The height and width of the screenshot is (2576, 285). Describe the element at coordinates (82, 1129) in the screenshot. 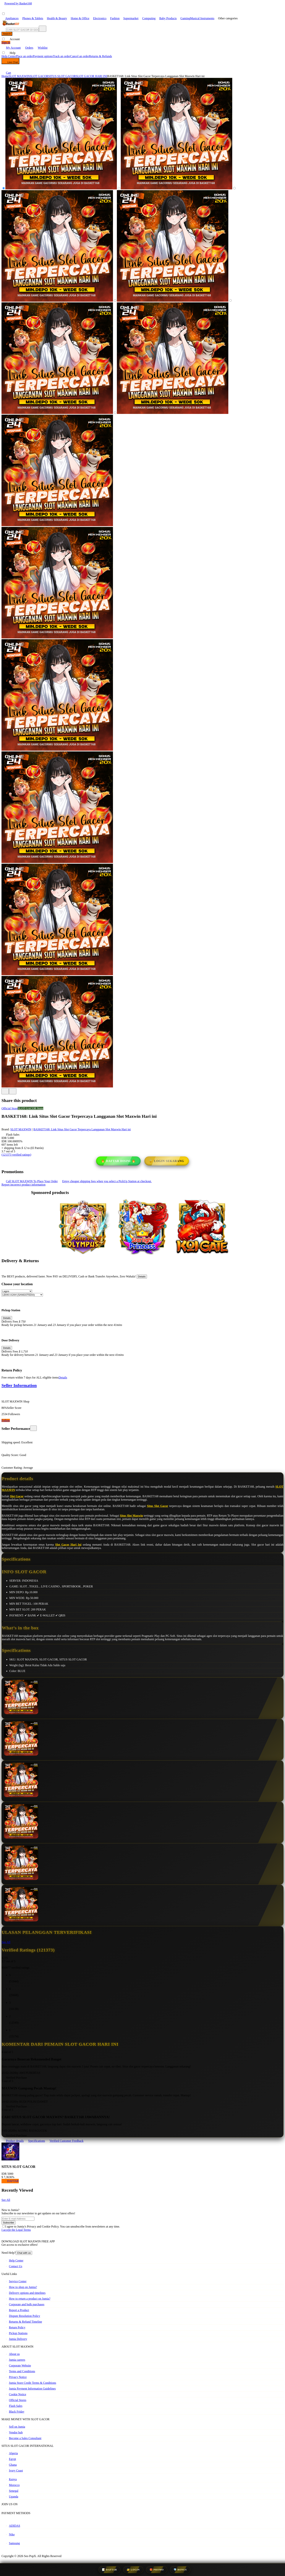

I see `BASKET168: Link Situs Slot Gacor Terpercaya Langganan Slot Maxwin Hari ini` at that location.